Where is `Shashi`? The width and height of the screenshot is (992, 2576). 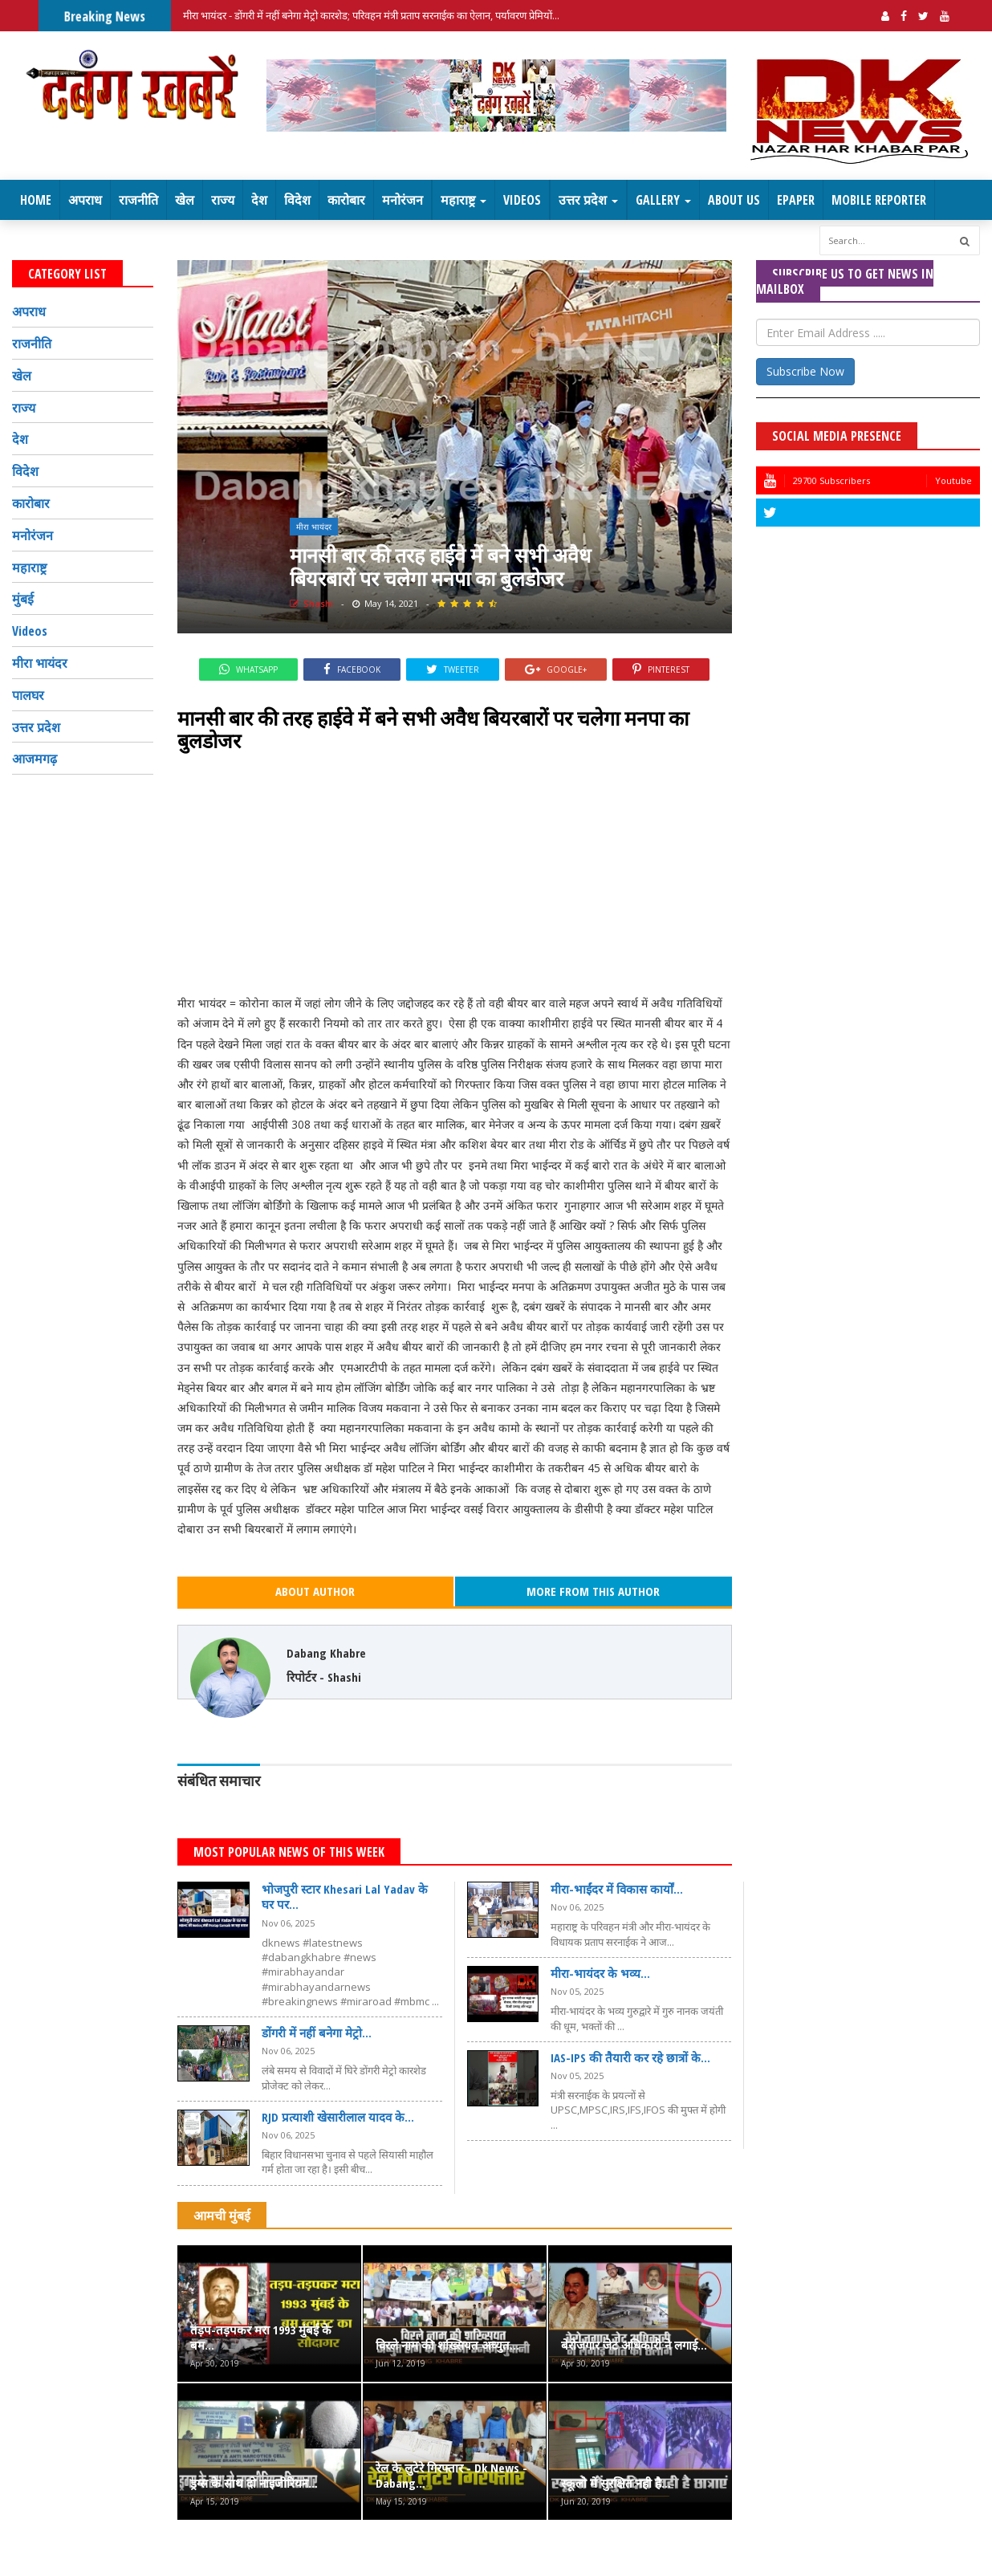
Shashi is located at coordinates (311, 603).